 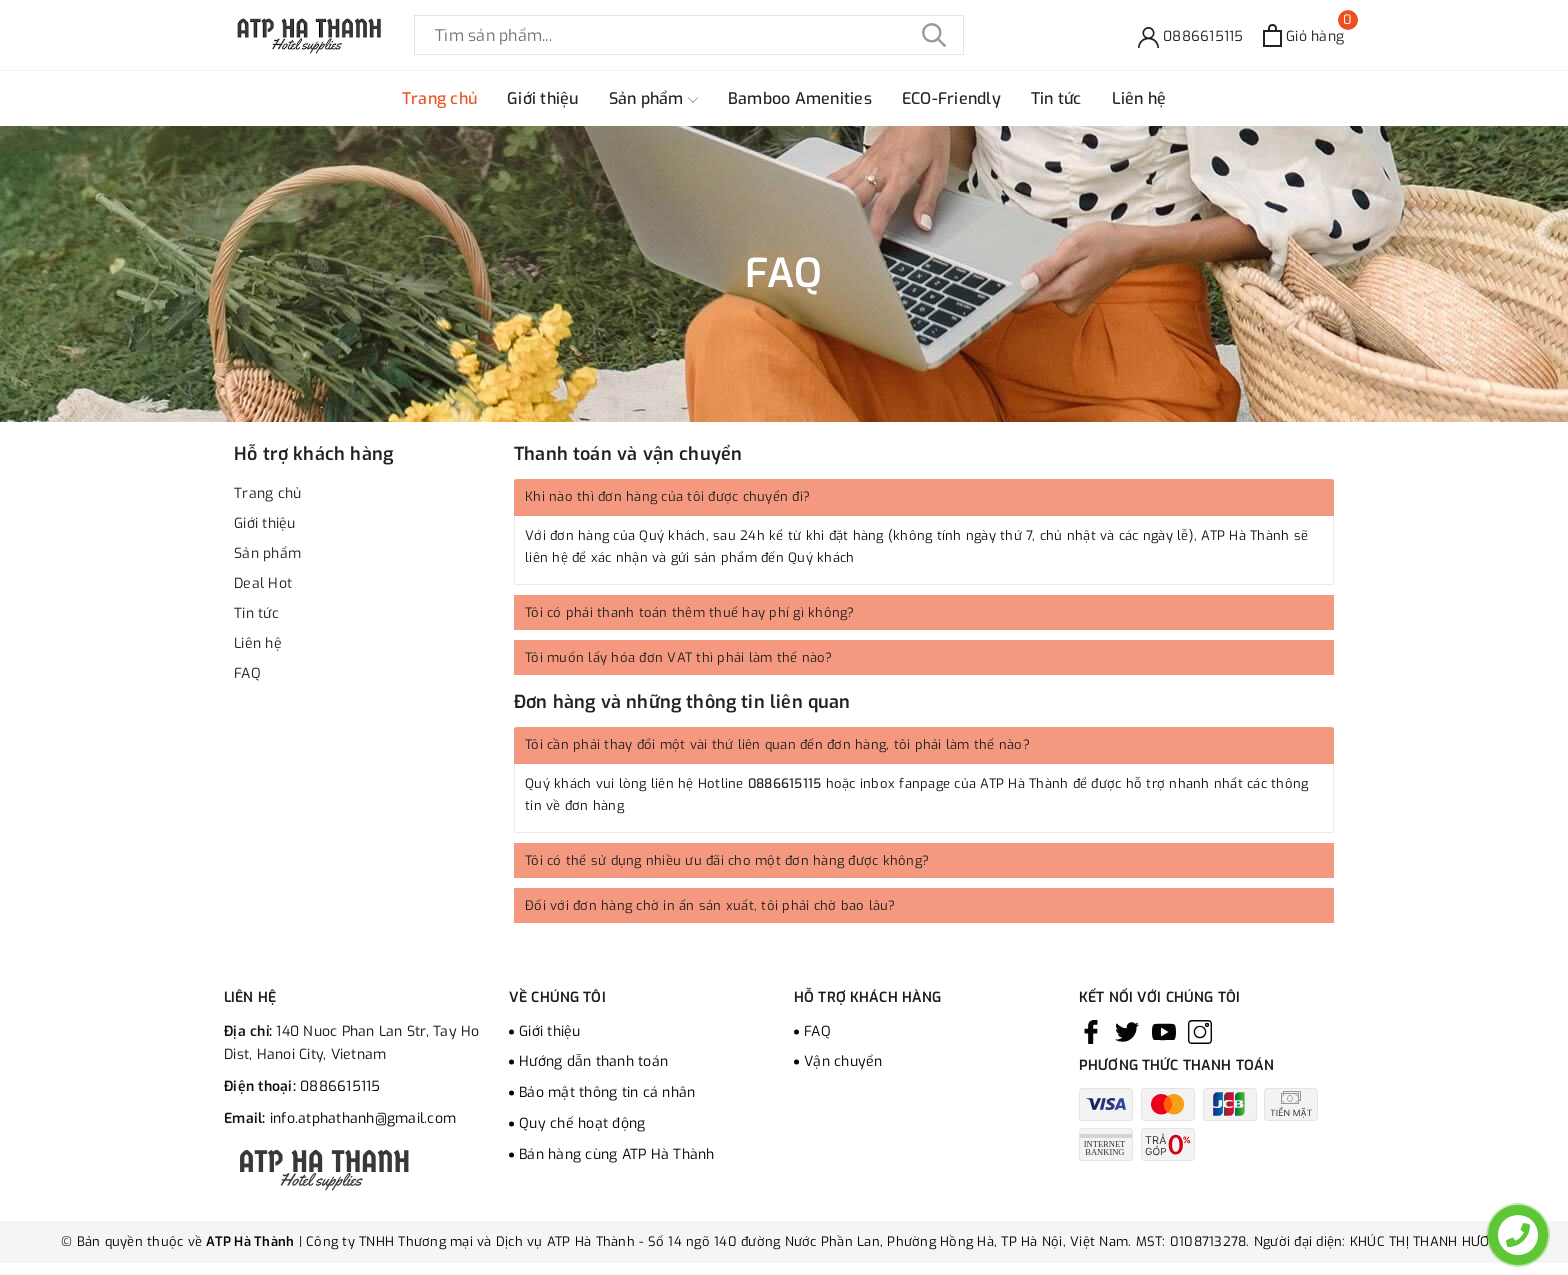 I want to click on Tôi muốn lấy hóa đơn VAT thì phải làm thế nào?, so click(x=679, y=657).